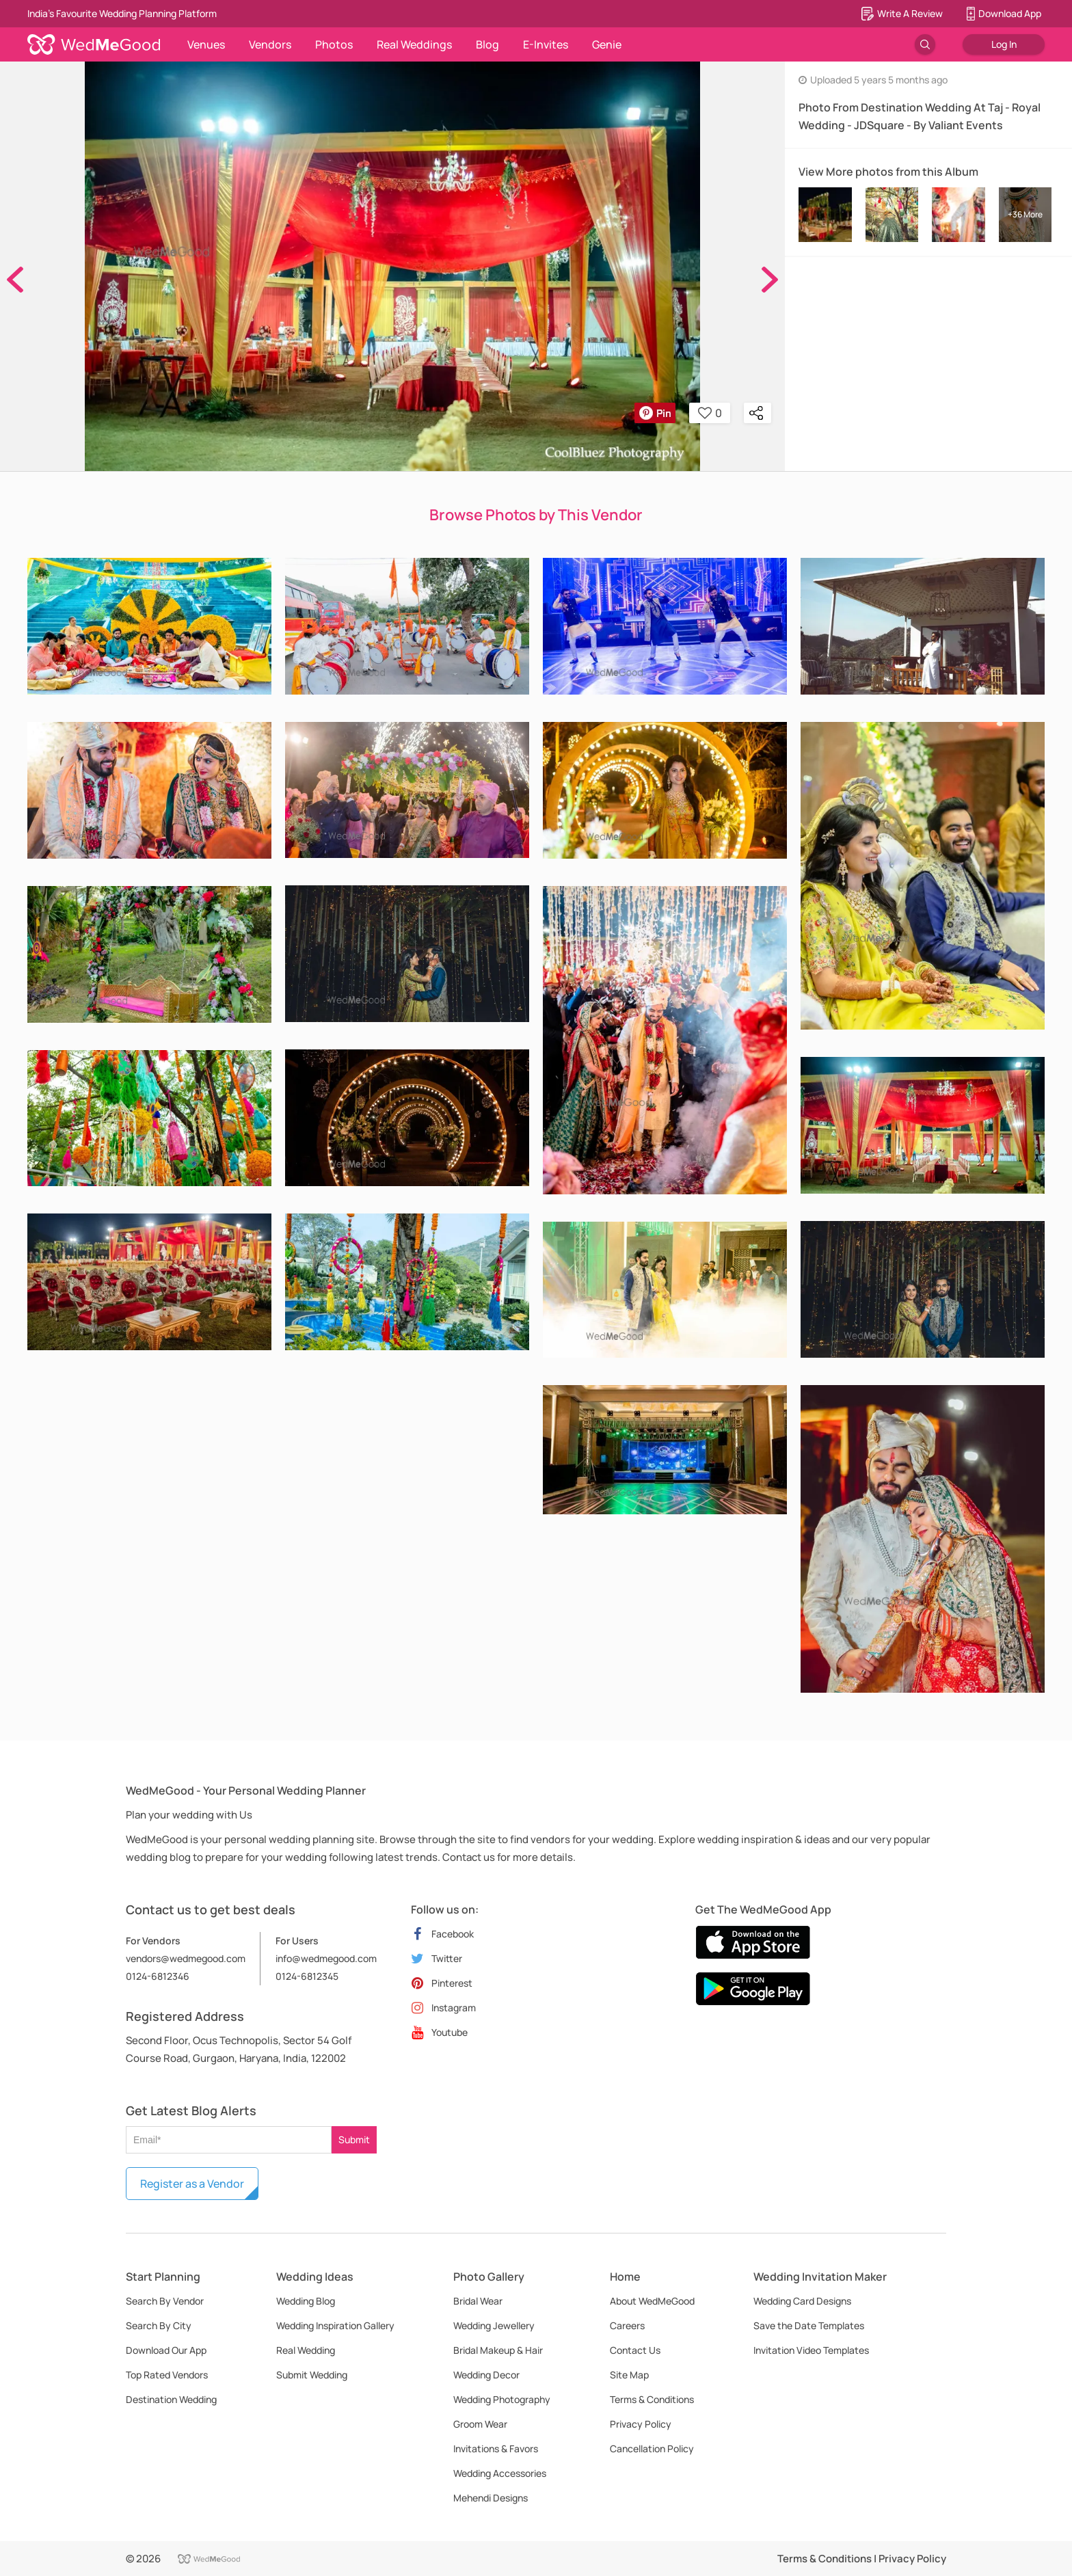  I want to click on About WedMeGood, so click(652, 2300).